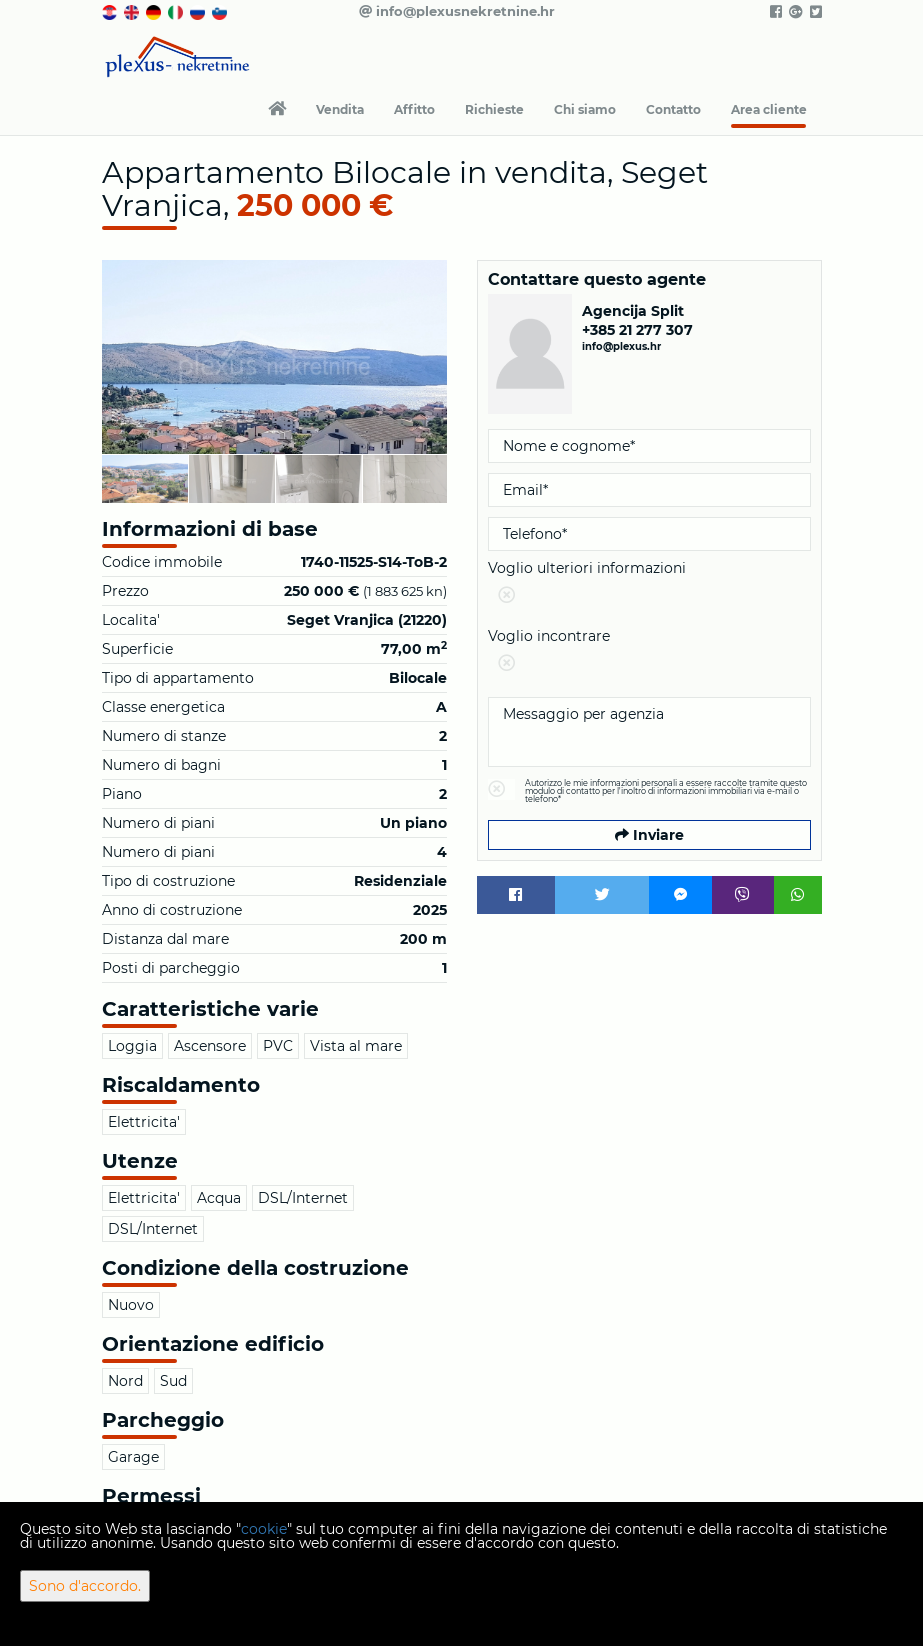 The width and height of the screenshot is (923, 1646). Describe the element at coordinates (457, 11) in the screenshot. I see `info@plexusnekretnine.hr` at that location.